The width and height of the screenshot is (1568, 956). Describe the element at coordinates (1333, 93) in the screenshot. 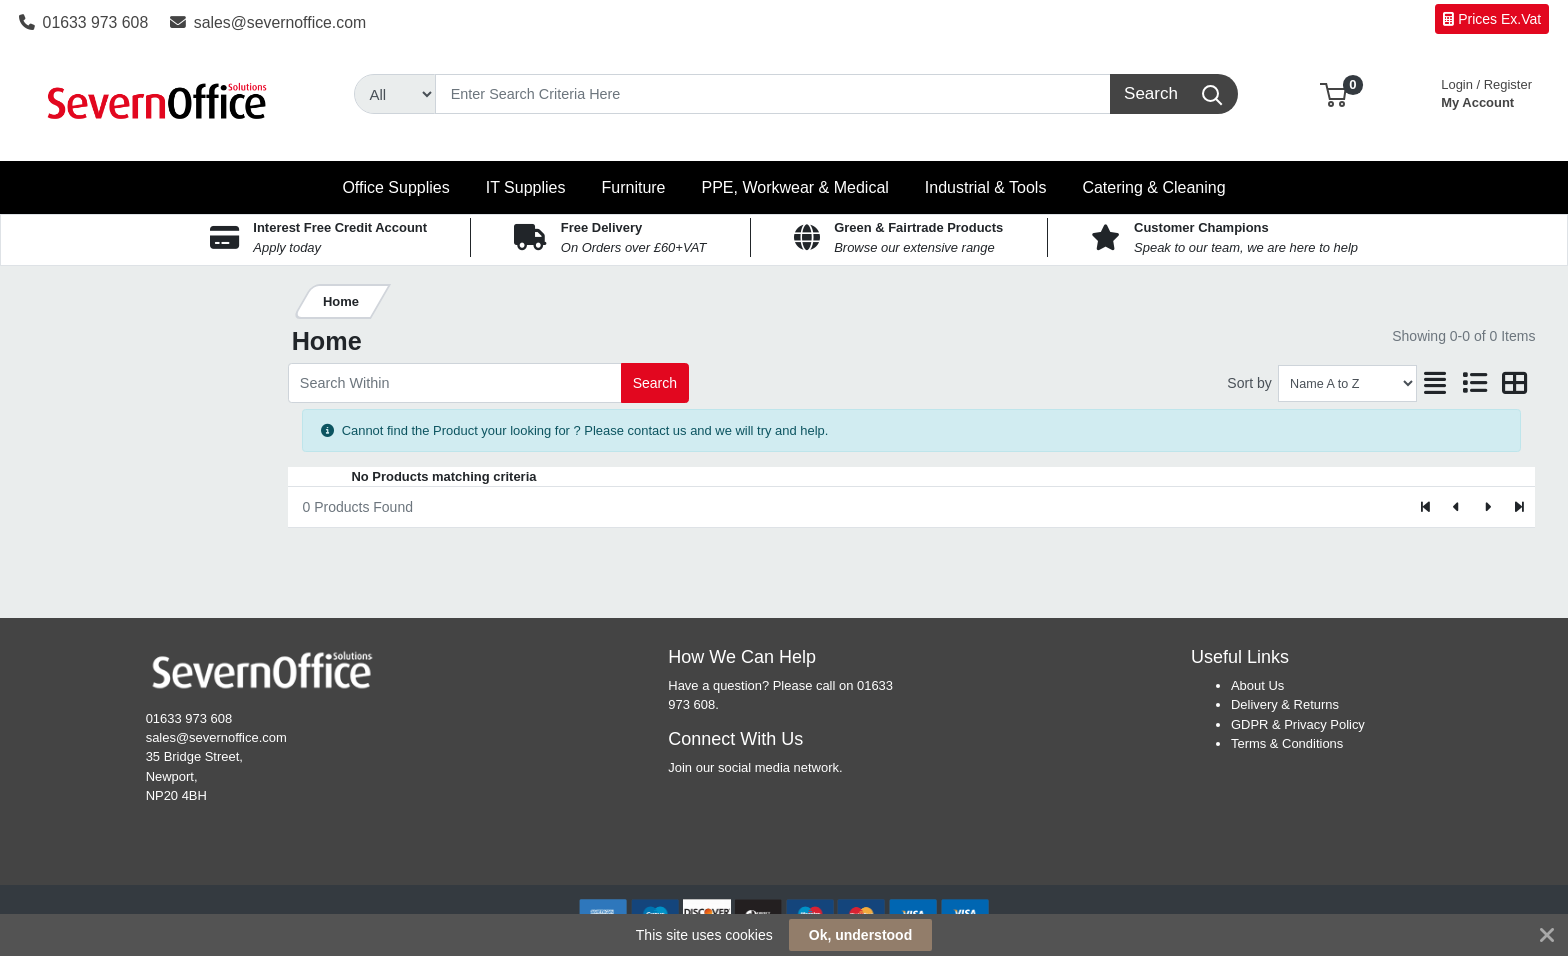

I see `[button]` at that location.